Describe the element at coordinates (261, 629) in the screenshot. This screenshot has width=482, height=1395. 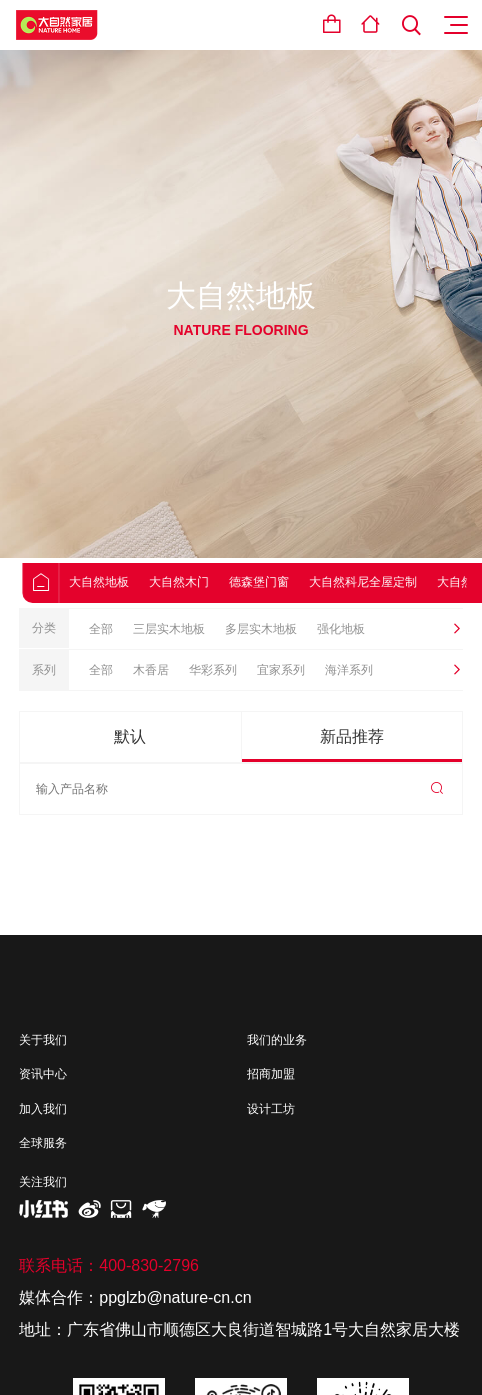
I see `多层实木地板` at that location.